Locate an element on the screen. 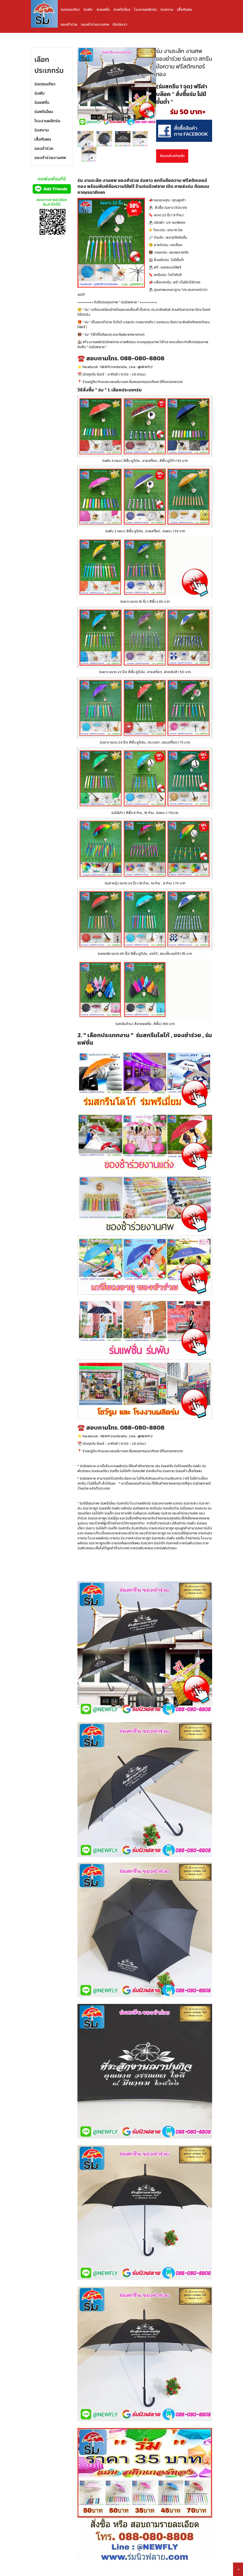 Image resolution: width=243 pixels, height=2576 pixels. ร่มแฟชั่น is located at coordinates (103, 9).